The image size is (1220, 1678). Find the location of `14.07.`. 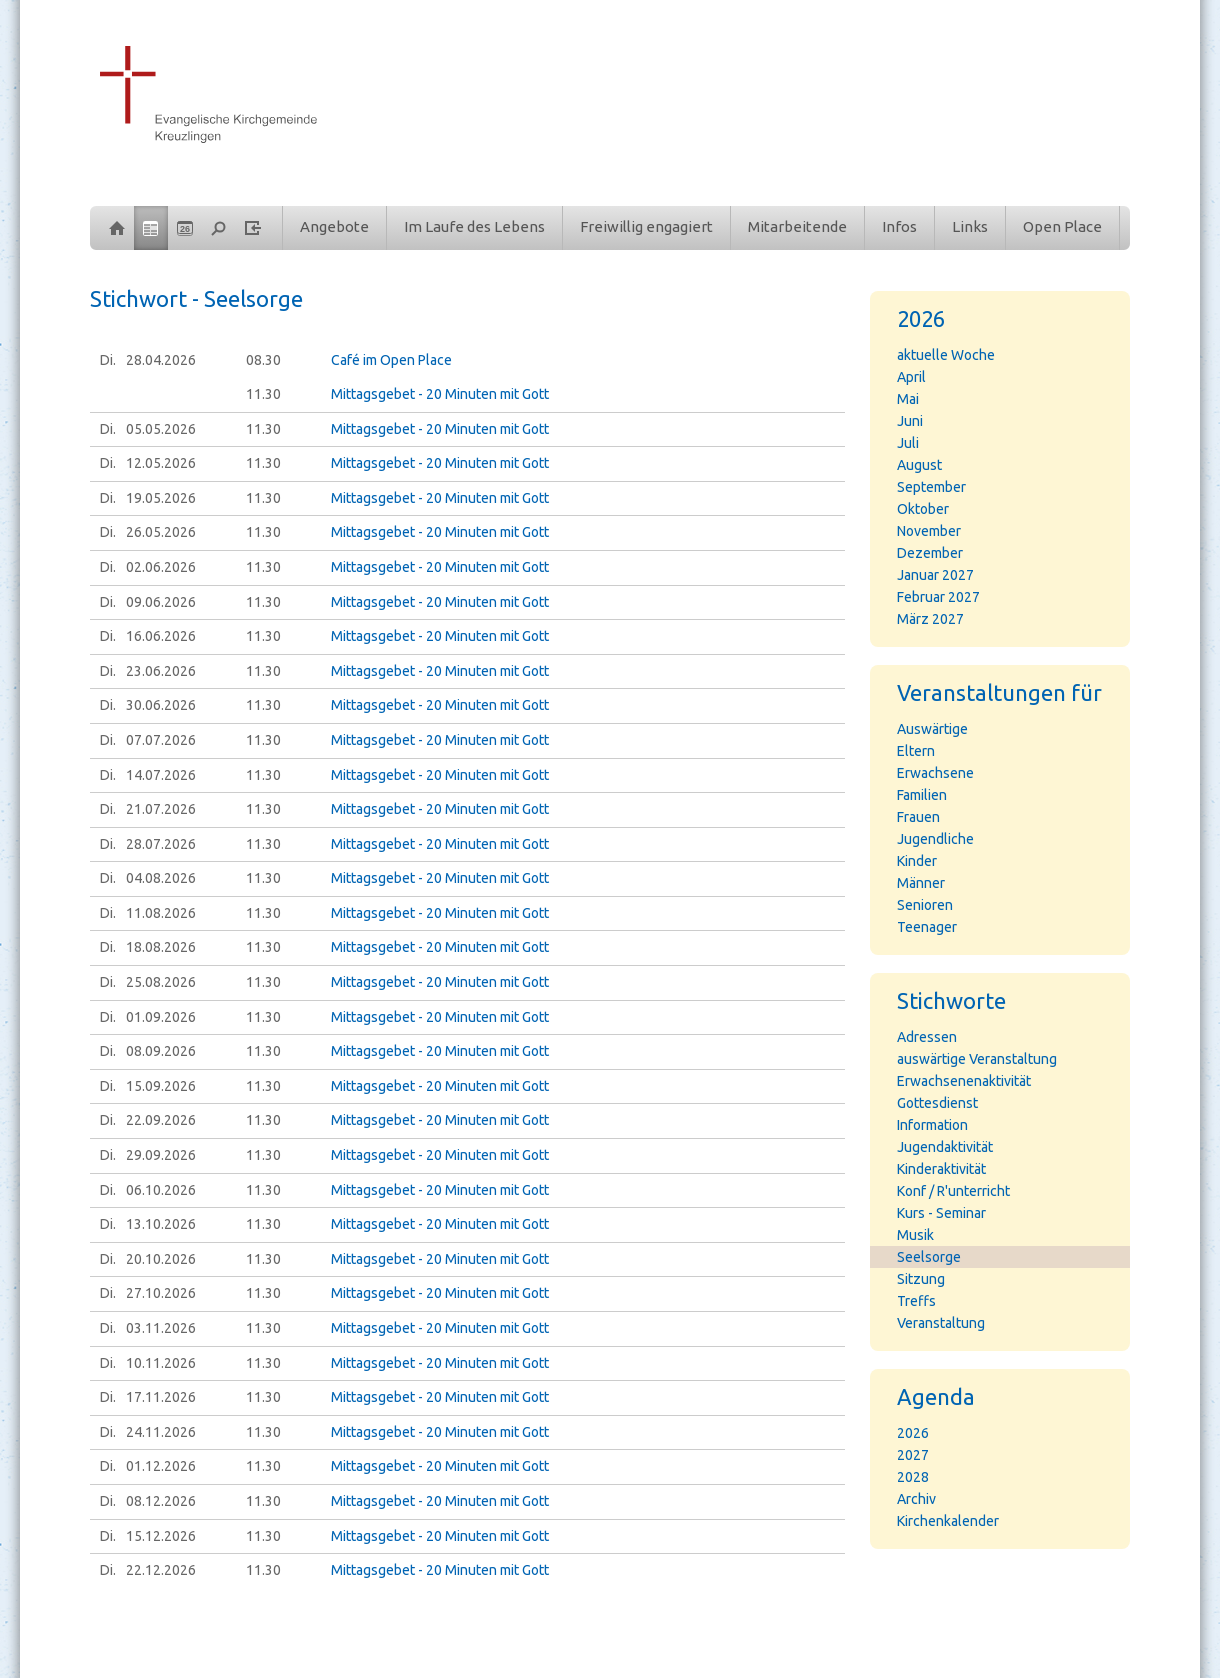

14.07. is located at coordinates (161, 775).